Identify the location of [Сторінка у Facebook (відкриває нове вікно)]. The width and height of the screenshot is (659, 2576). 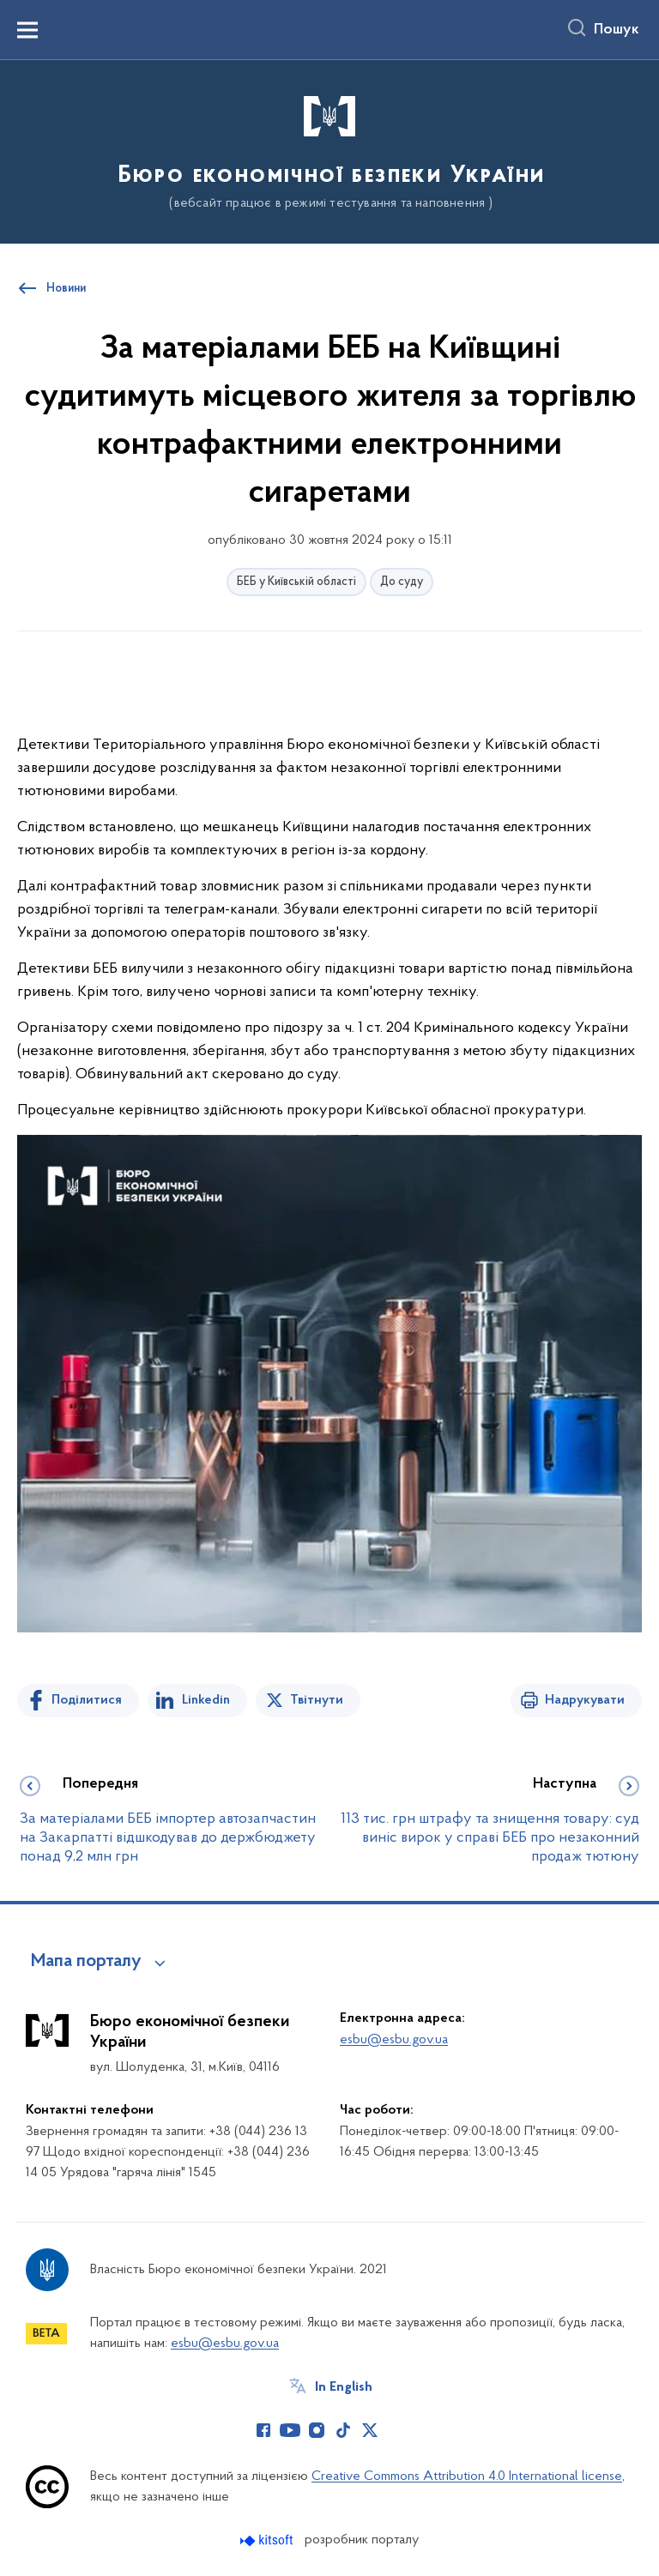
(263, 2430).